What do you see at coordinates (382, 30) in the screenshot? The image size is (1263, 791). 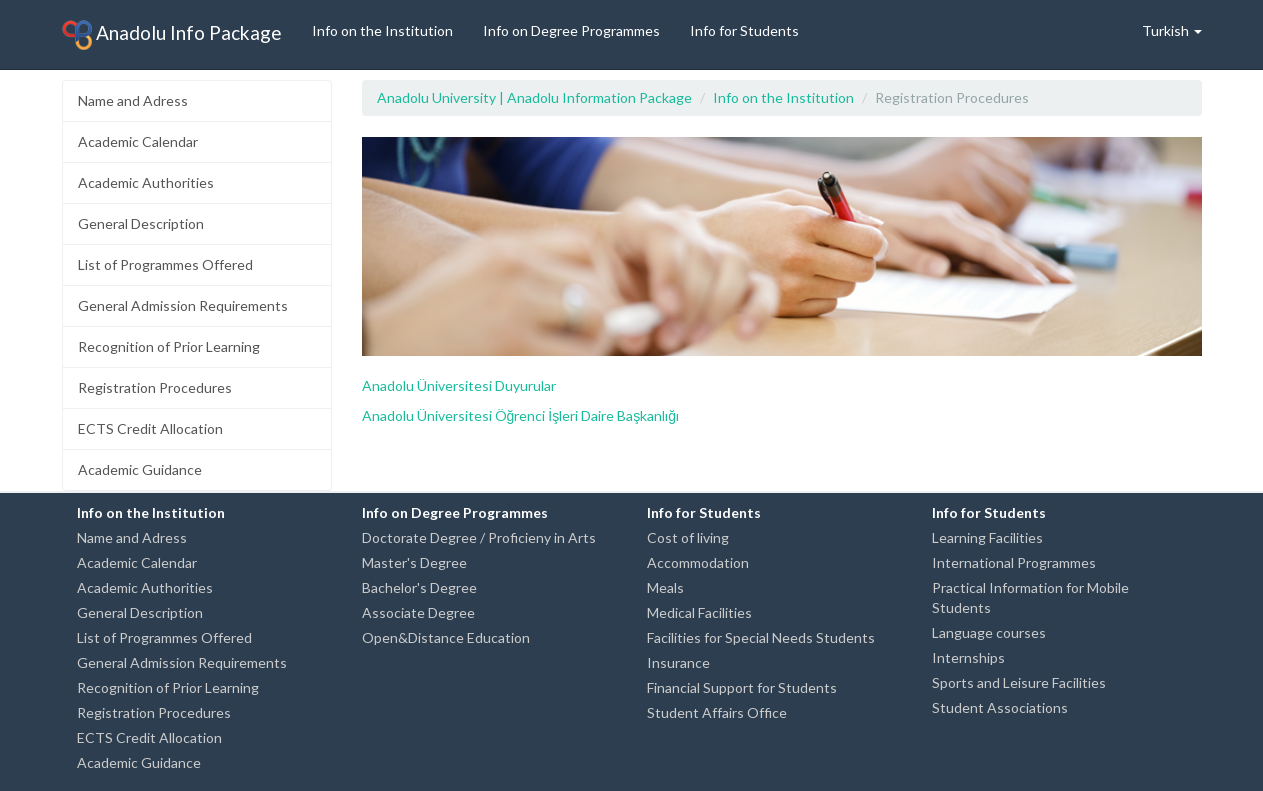 I see `Info on the Institution` at bounding box center [382, 30].